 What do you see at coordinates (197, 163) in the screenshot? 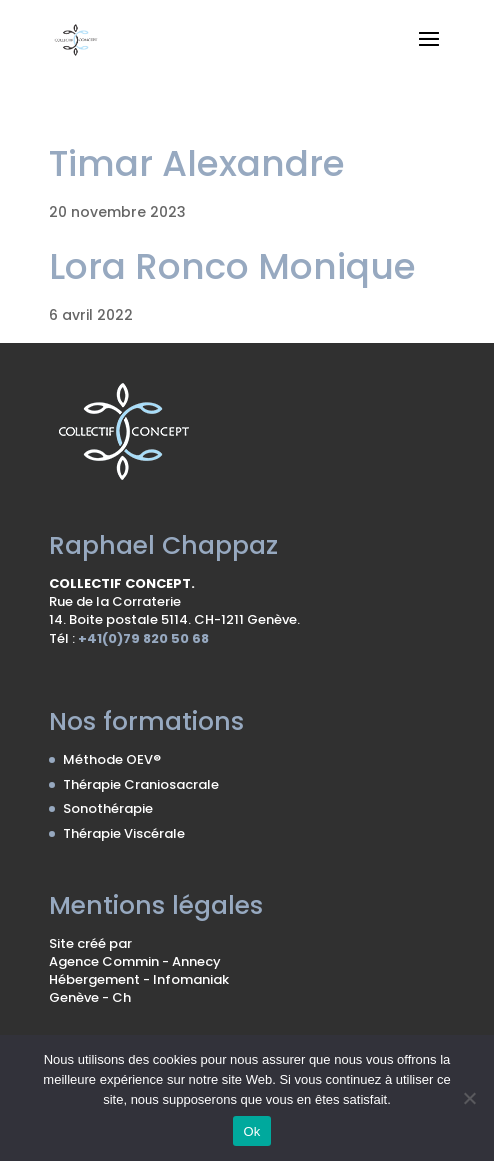
I see `Timar Alexandre` at bounding box center [197, 163].